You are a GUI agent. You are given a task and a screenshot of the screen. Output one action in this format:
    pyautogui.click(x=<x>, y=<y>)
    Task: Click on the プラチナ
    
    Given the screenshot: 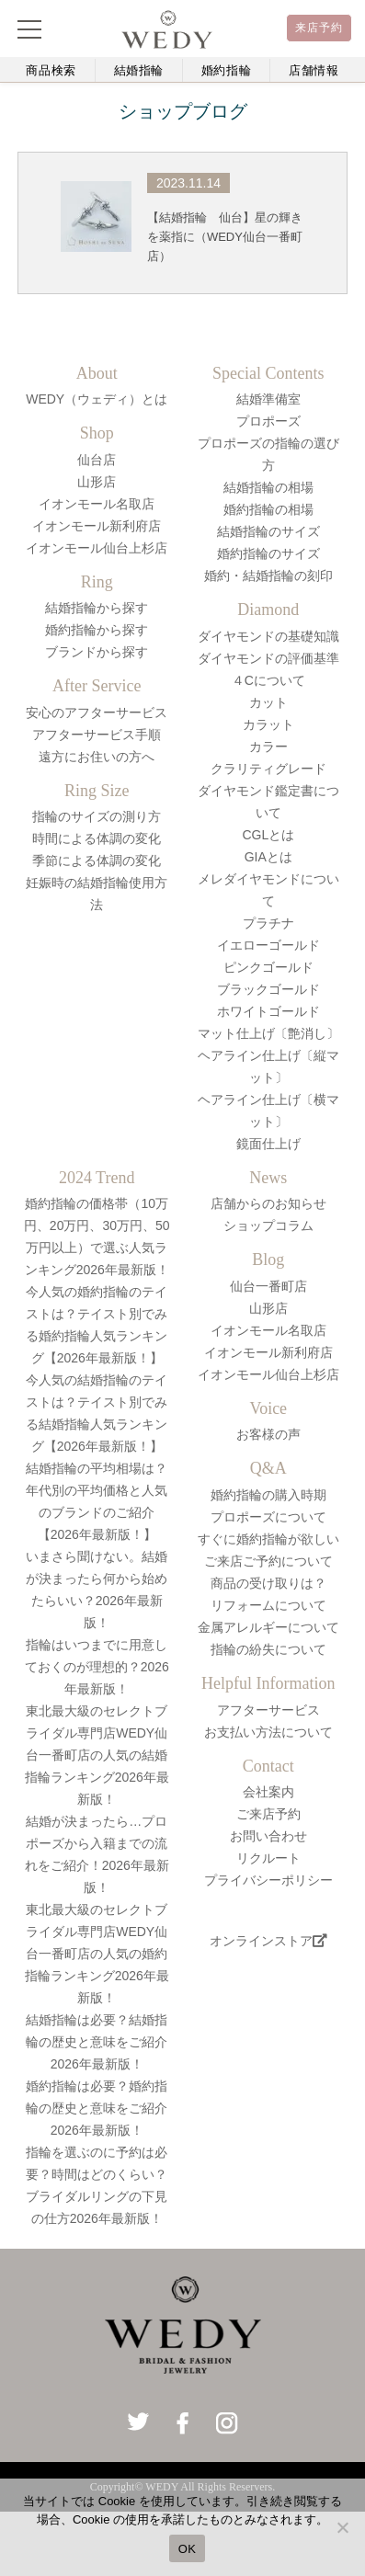 What is the action you would take?
    pyautogui.click(x=268, y=923)
    